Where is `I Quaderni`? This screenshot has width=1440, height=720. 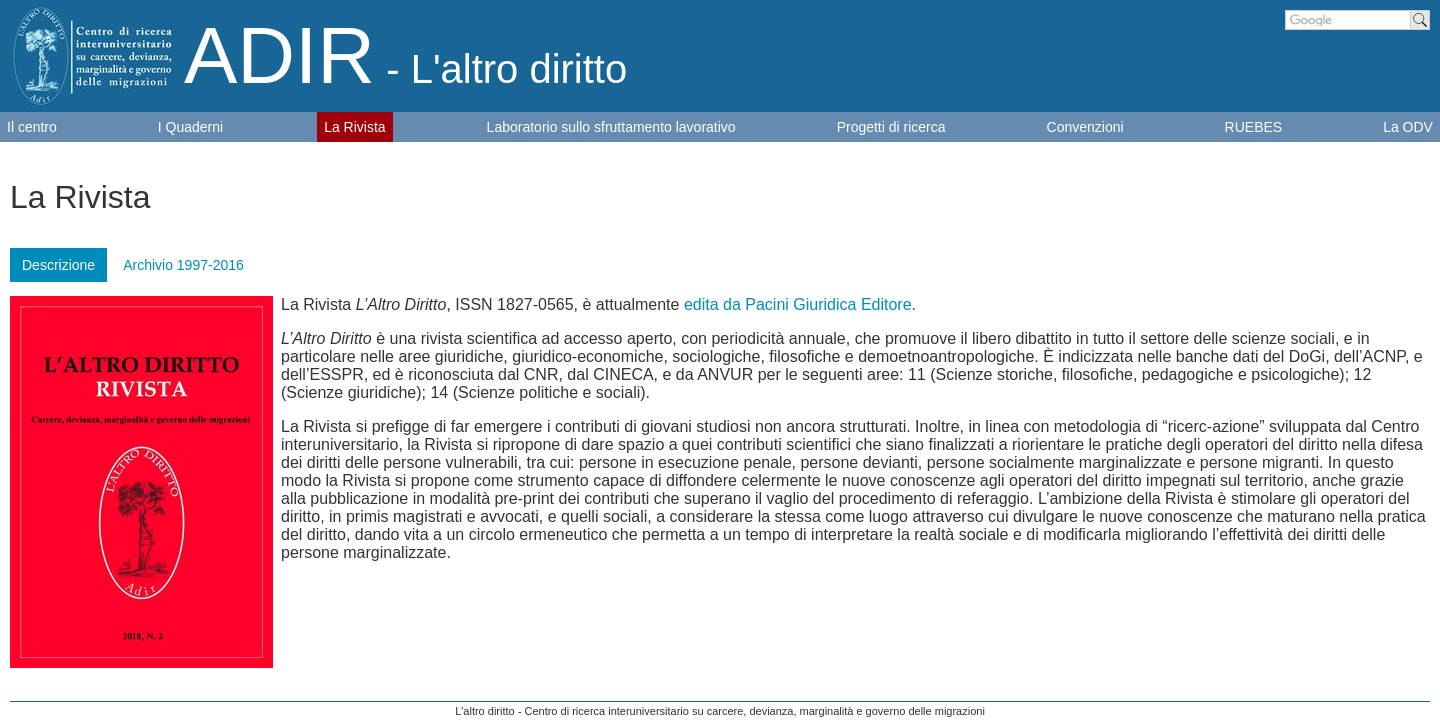
I Quaderni is located at coordinates (190, 127).